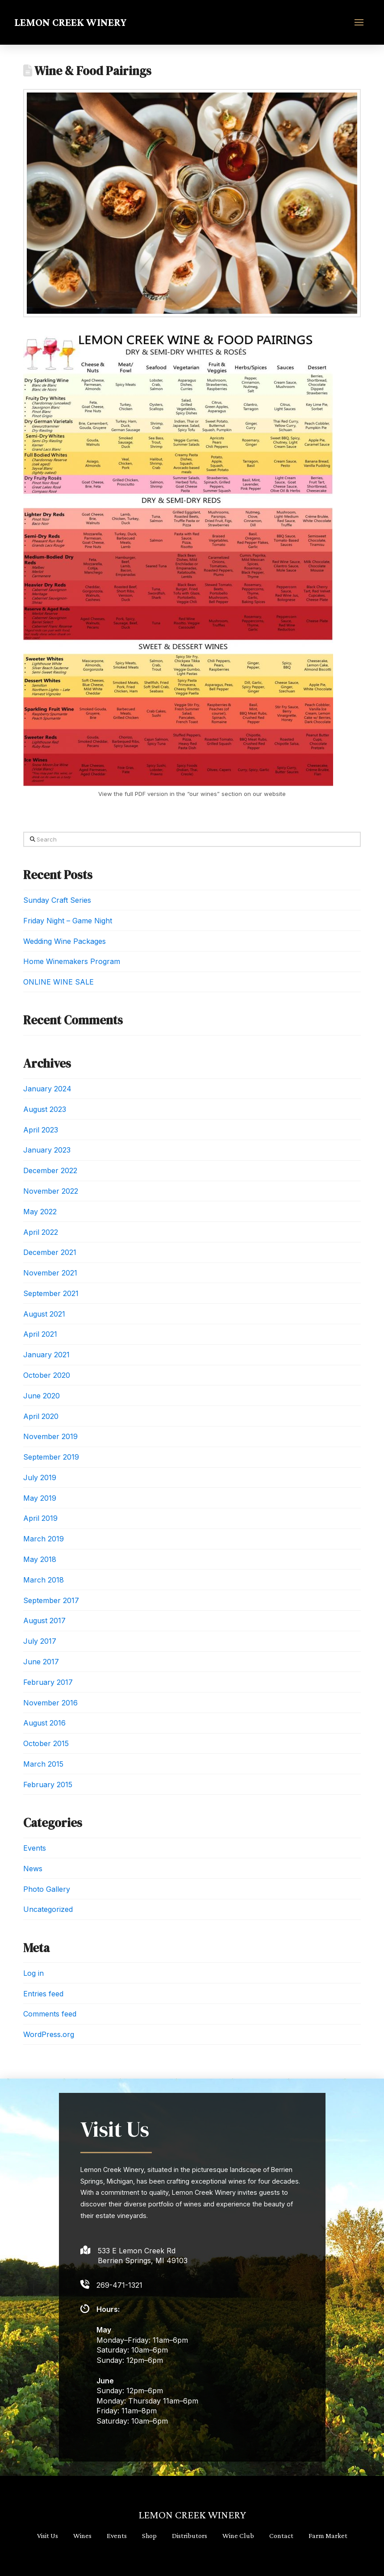 The height and width of the screenshot is (2576, 384). I want to click on May 2019, so click(39, 1498).